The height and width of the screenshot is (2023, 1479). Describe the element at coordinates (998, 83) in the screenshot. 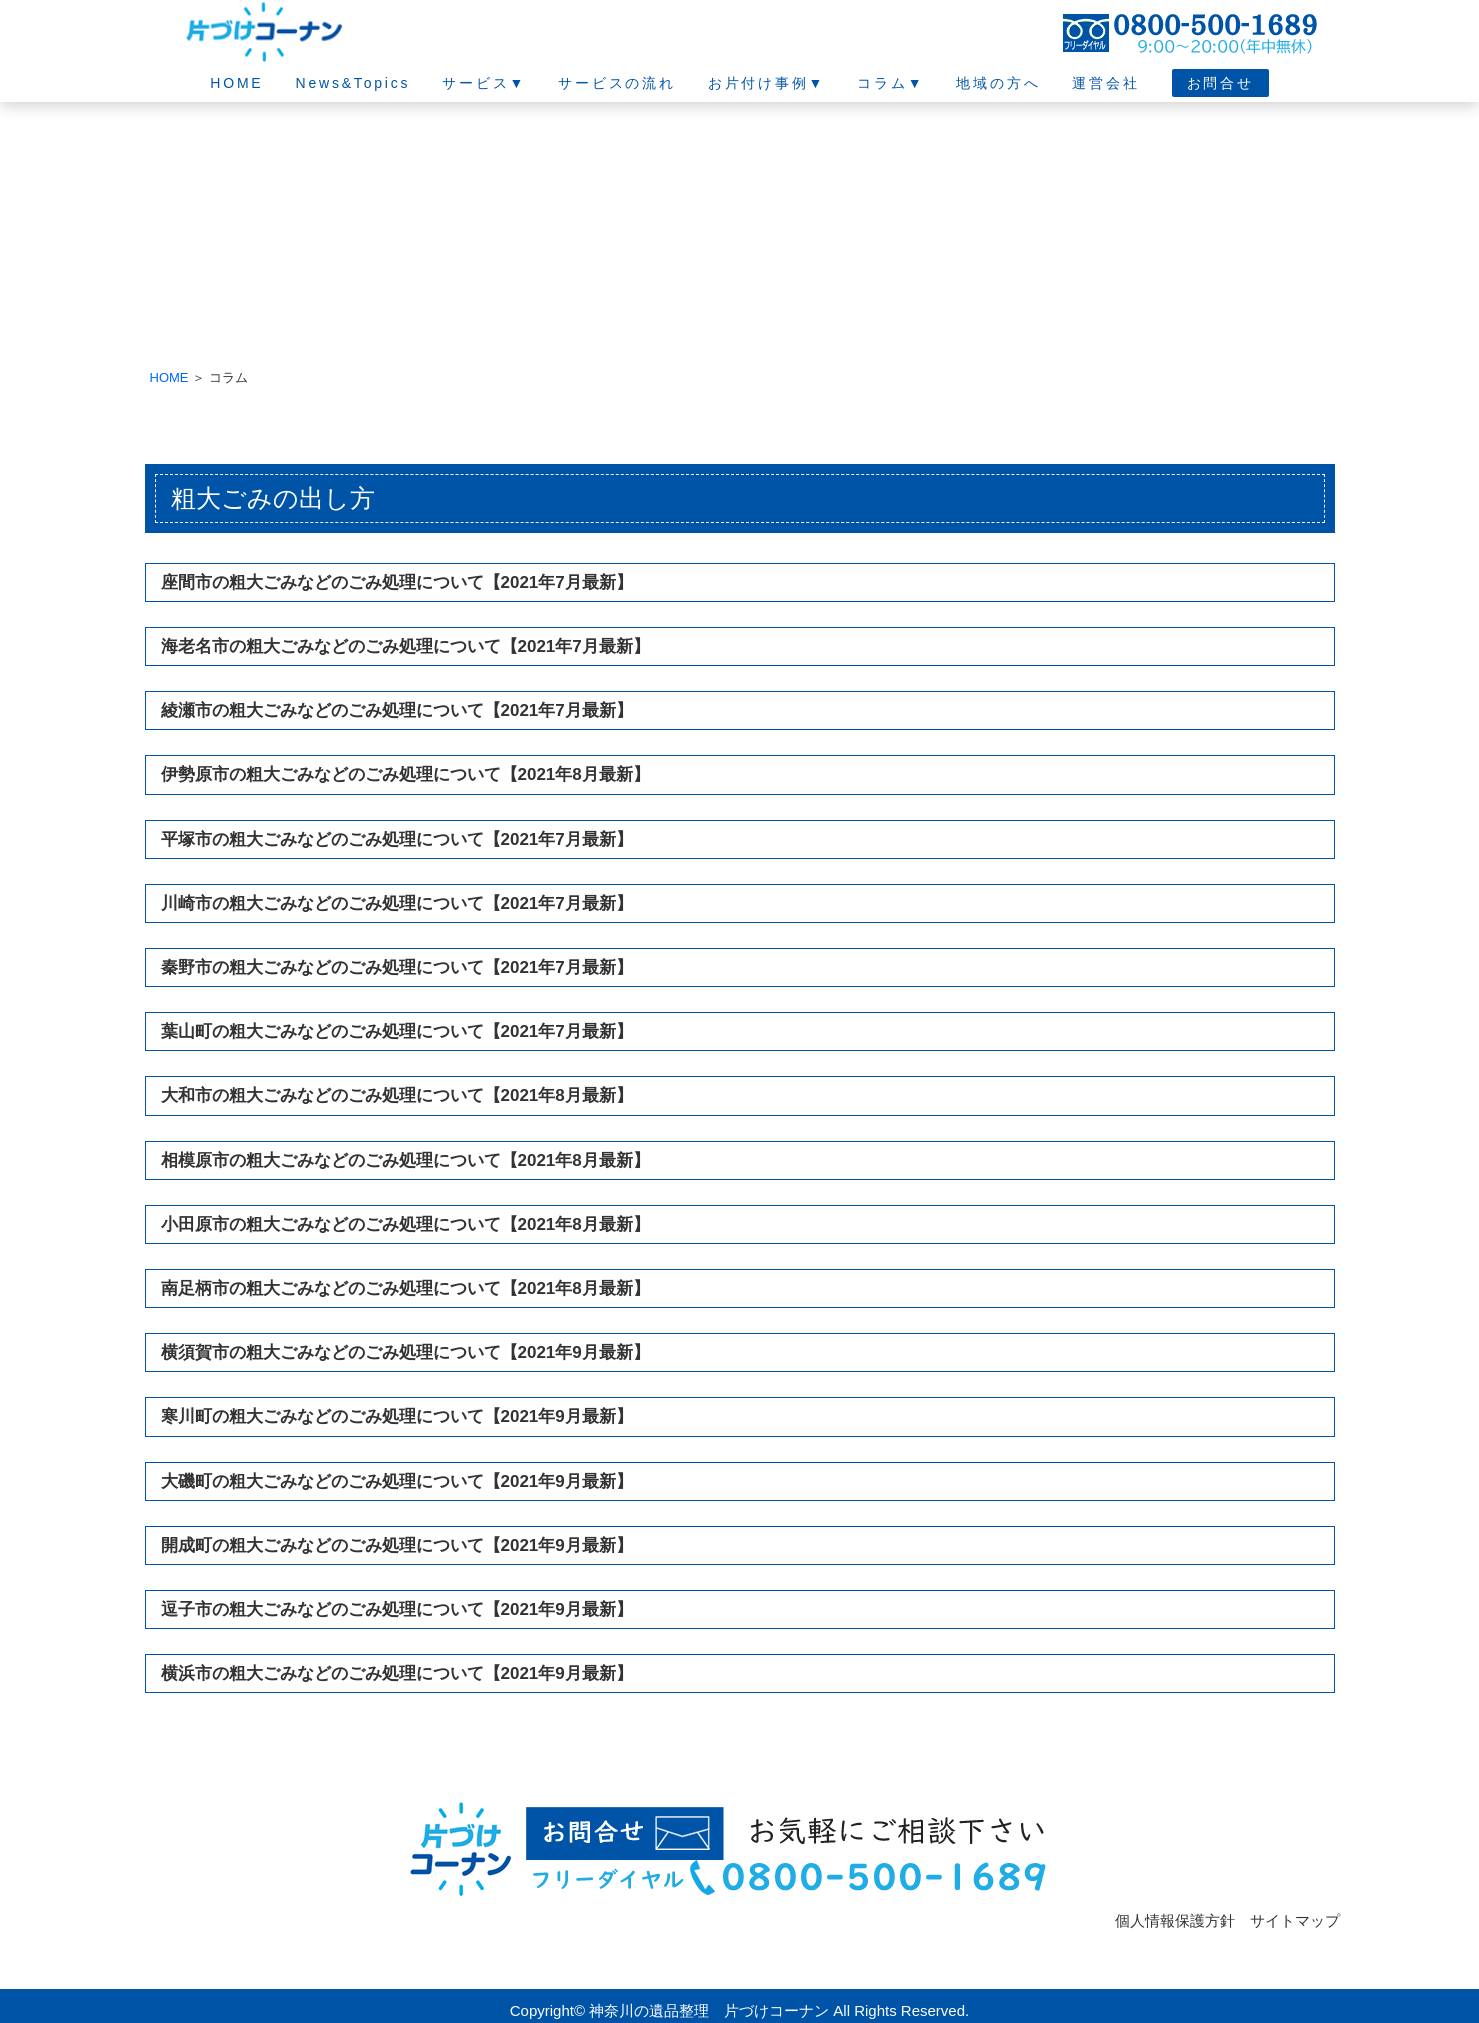

I see `地域の方へ` at that location.